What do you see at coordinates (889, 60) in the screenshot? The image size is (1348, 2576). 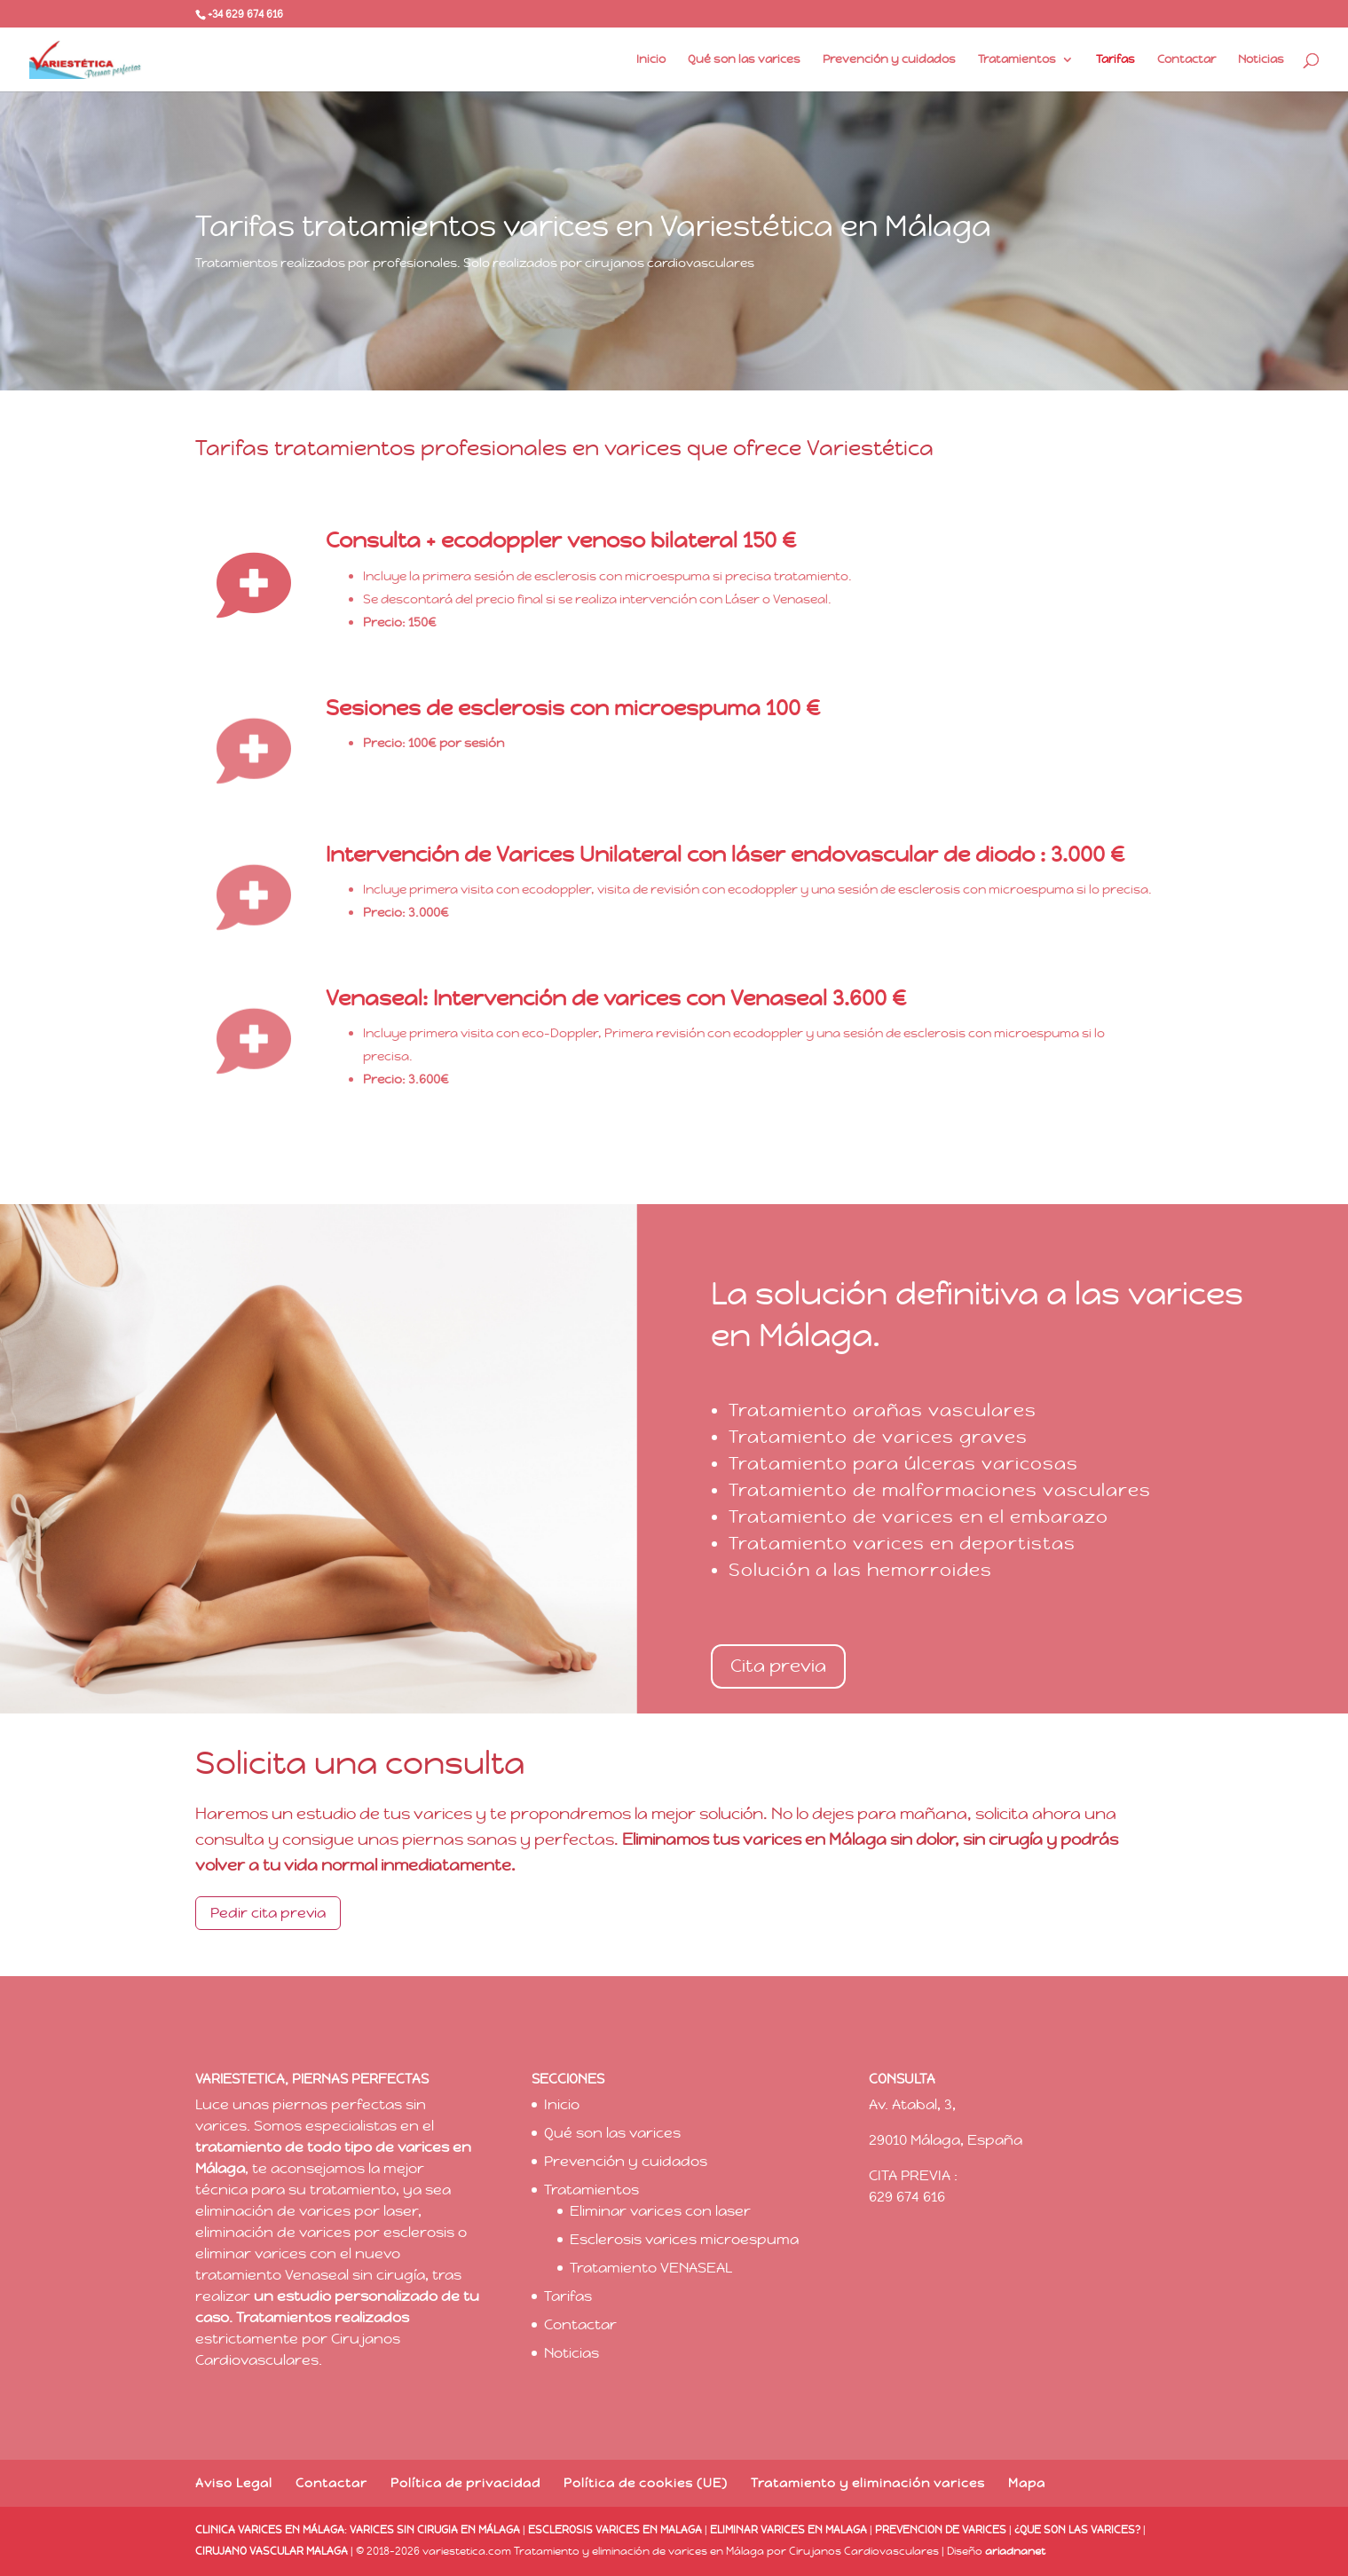 I see `Prevención y cuidados` at bounding box center [889, 60].